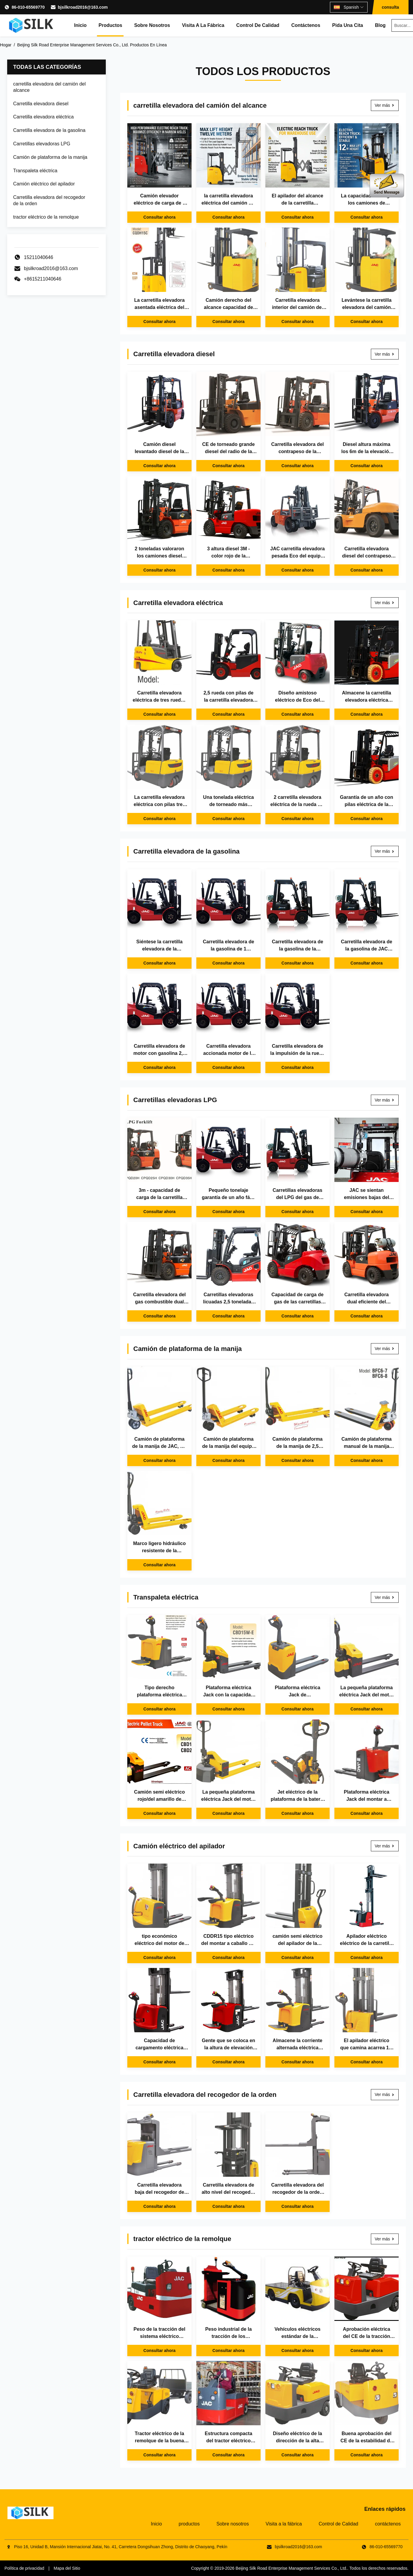 Image resolution: width=413 pixels, height=2576 pixels. I want to click on Pida una cita, so click(347, 25).